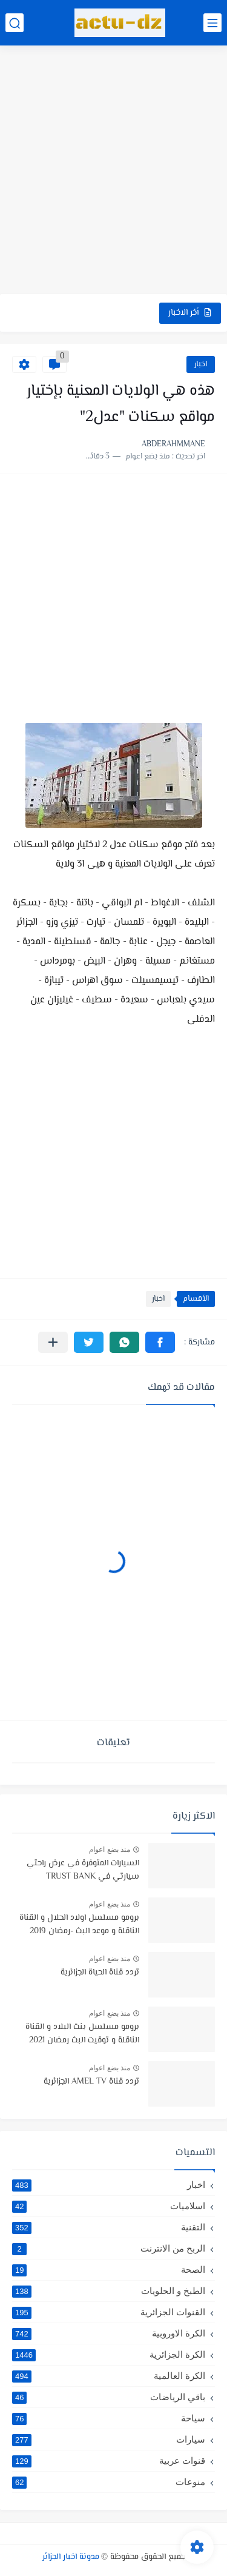 The height and width of the screenshot is (2576, 227). I want to click on السيارات المتوفرة في عرض راحتي سيارتي في TRUST BANK, so click(83, 1870).